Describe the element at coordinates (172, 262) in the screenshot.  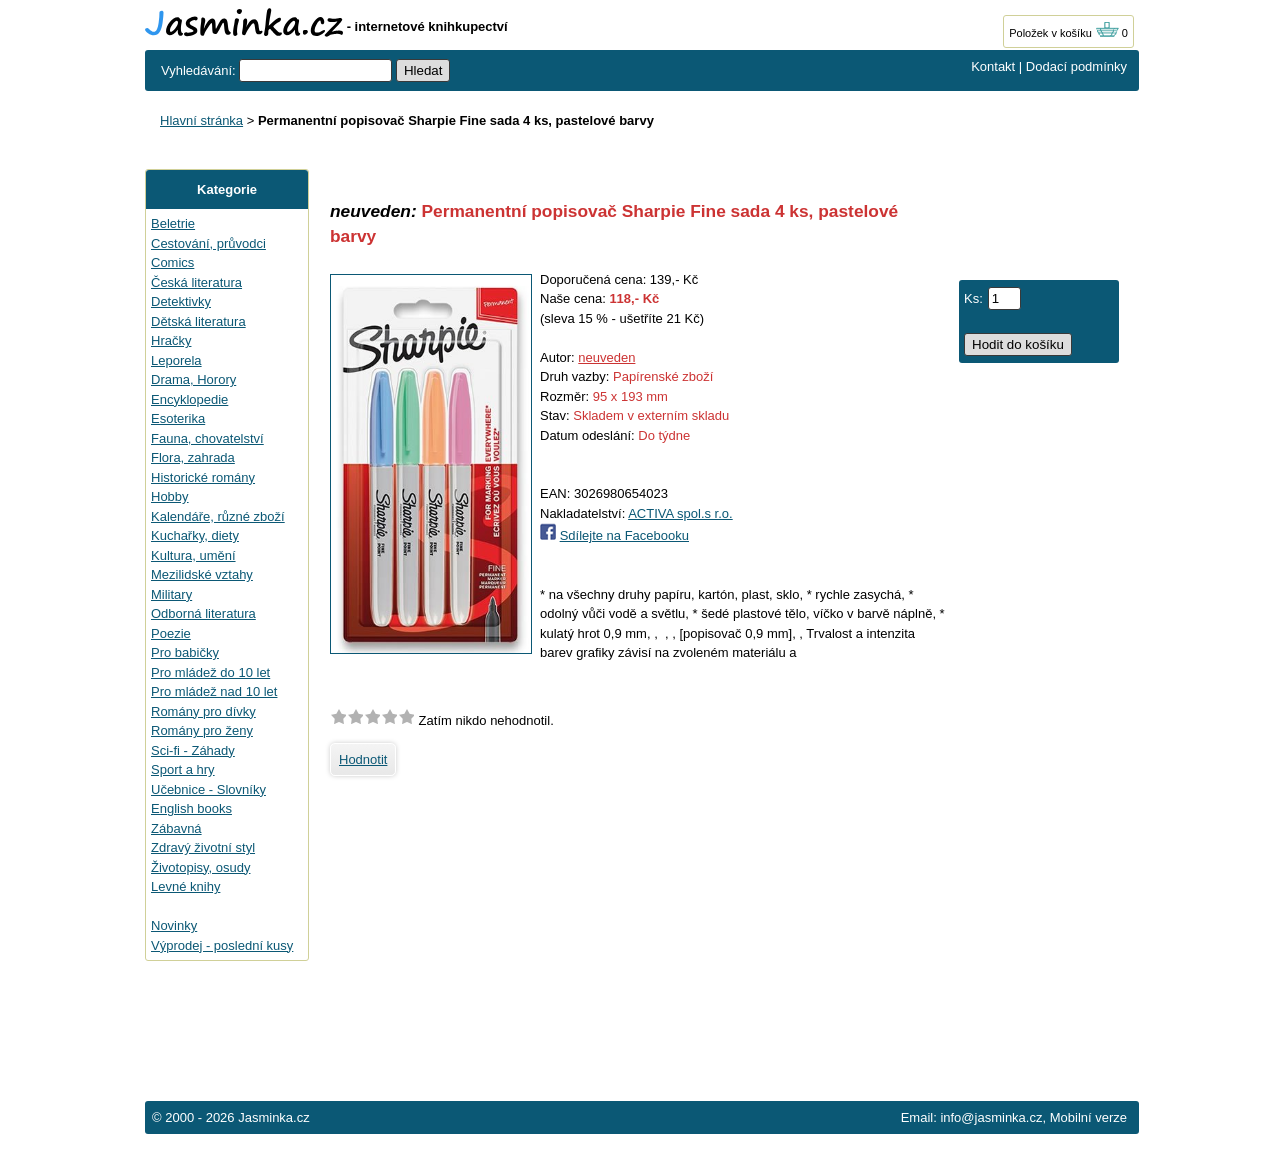
I see `Comics` at that location.